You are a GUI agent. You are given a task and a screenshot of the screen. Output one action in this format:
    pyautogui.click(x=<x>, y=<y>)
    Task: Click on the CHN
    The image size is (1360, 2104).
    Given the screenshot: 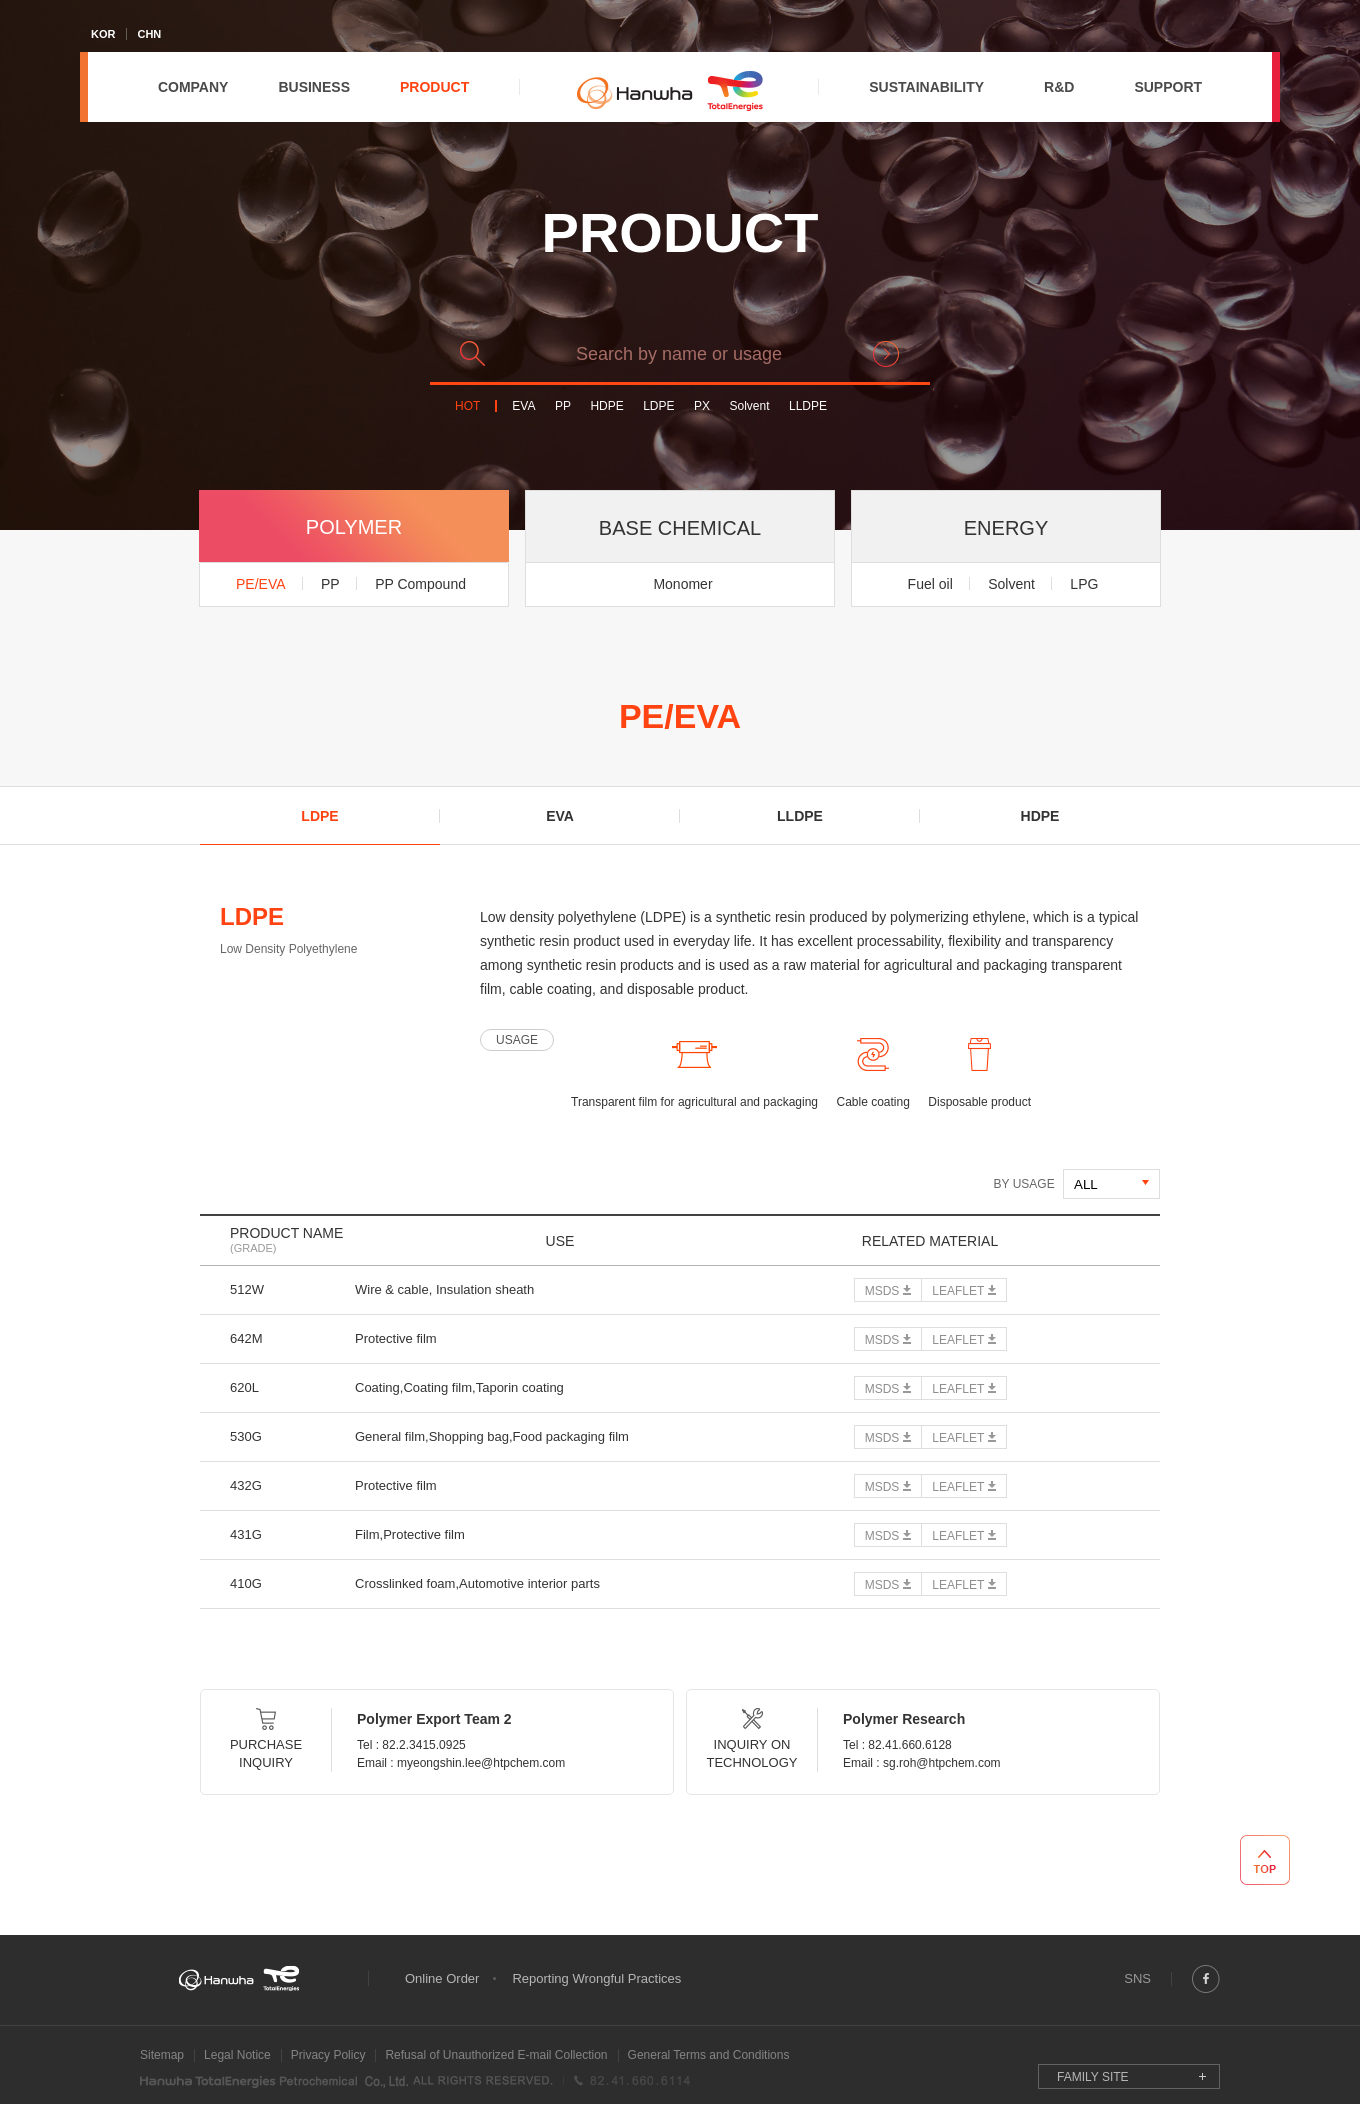 What is the action you would take?
    pyautogui.click(x=149, y=34)
    